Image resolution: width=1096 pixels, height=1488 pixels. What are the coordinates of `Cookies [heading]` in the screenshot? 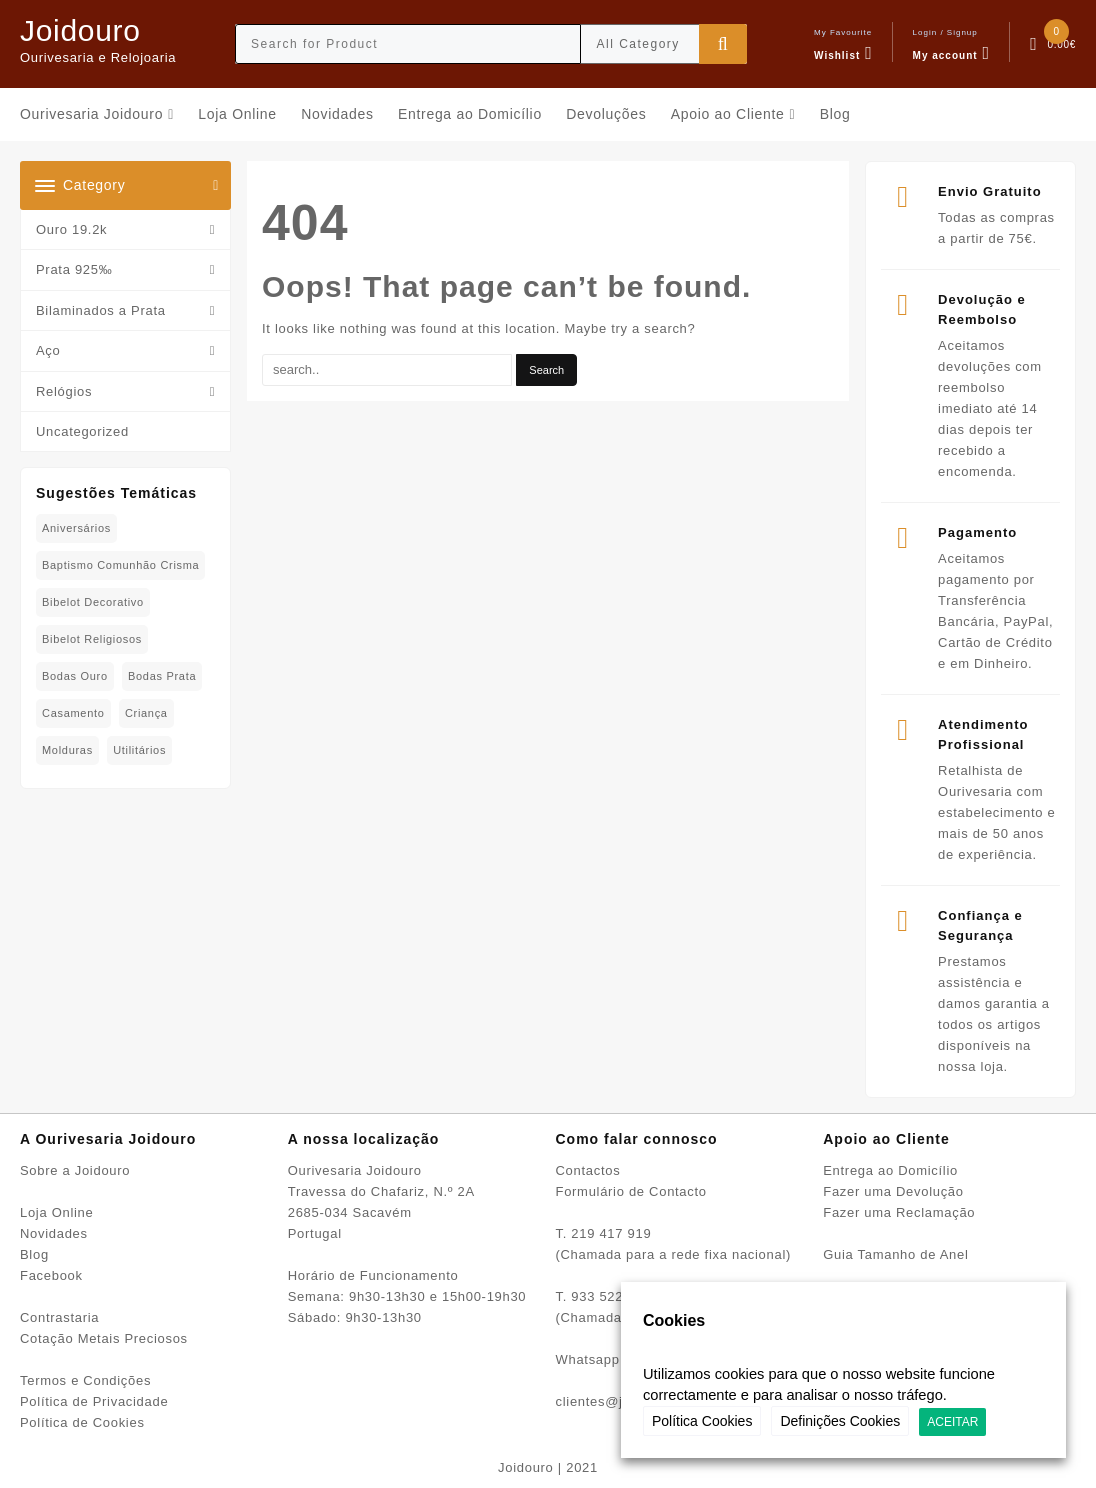 It's located at (674, 1320).